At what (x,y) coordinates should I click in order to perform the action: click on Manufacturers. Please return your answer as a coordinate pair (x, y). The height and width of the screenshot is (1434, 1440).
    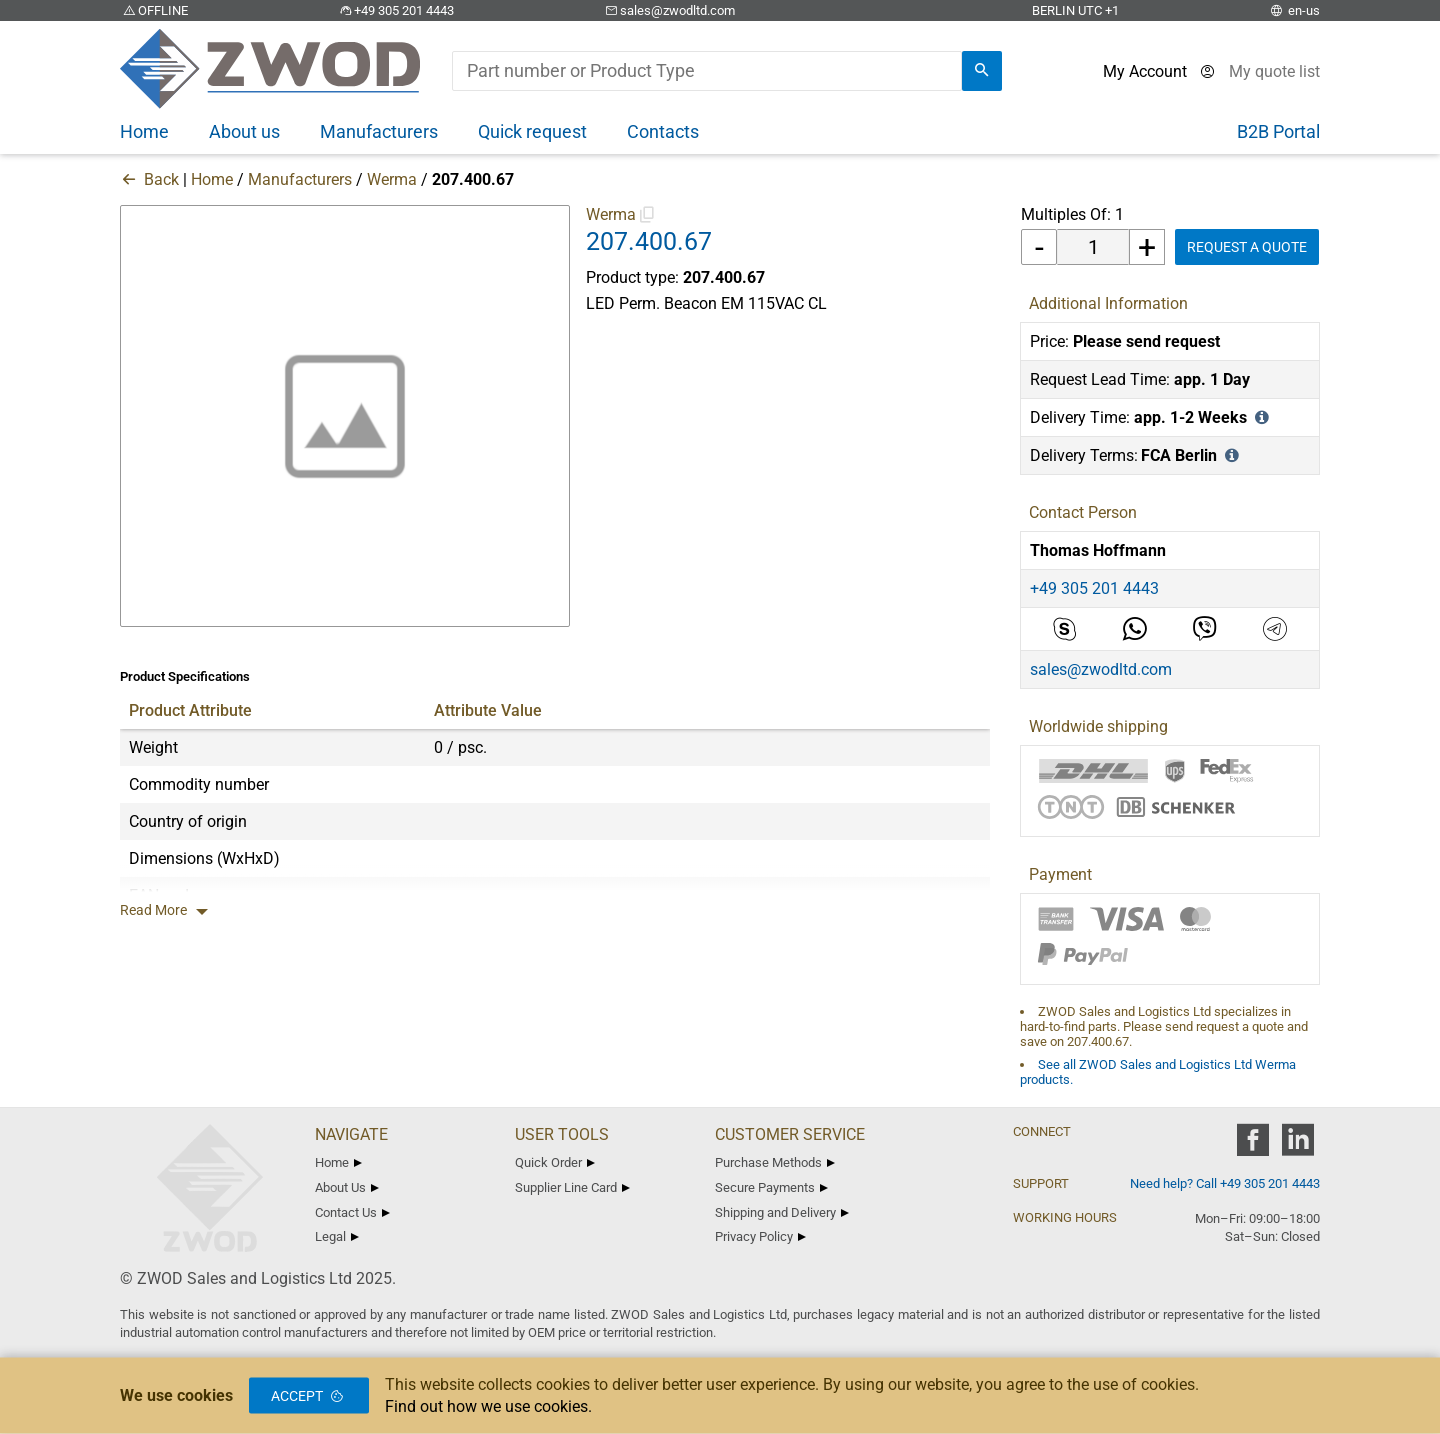
    Looking at the image, I should click on (300, 179).